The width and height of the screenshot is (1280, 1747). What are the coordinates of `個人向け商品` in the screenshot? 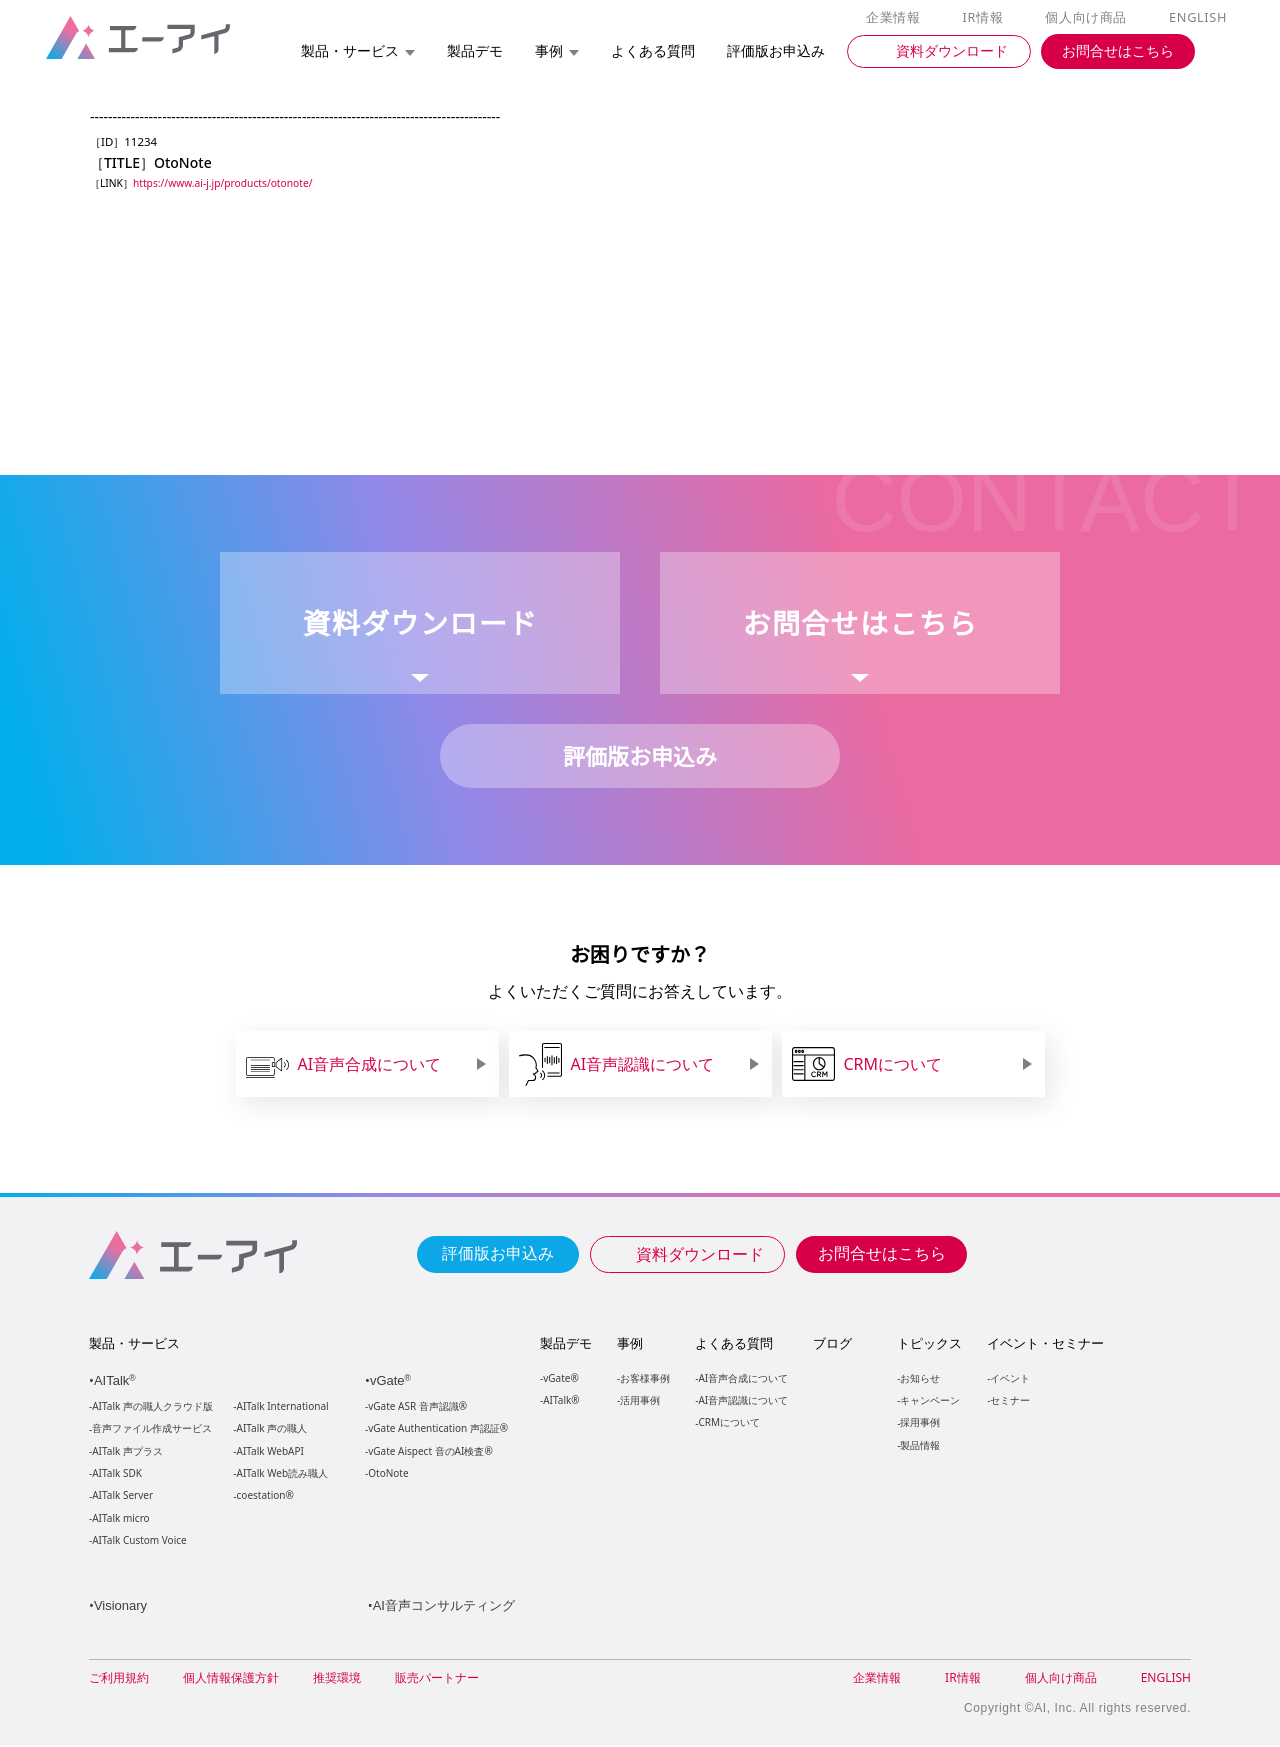 It's located at (1089, 18).